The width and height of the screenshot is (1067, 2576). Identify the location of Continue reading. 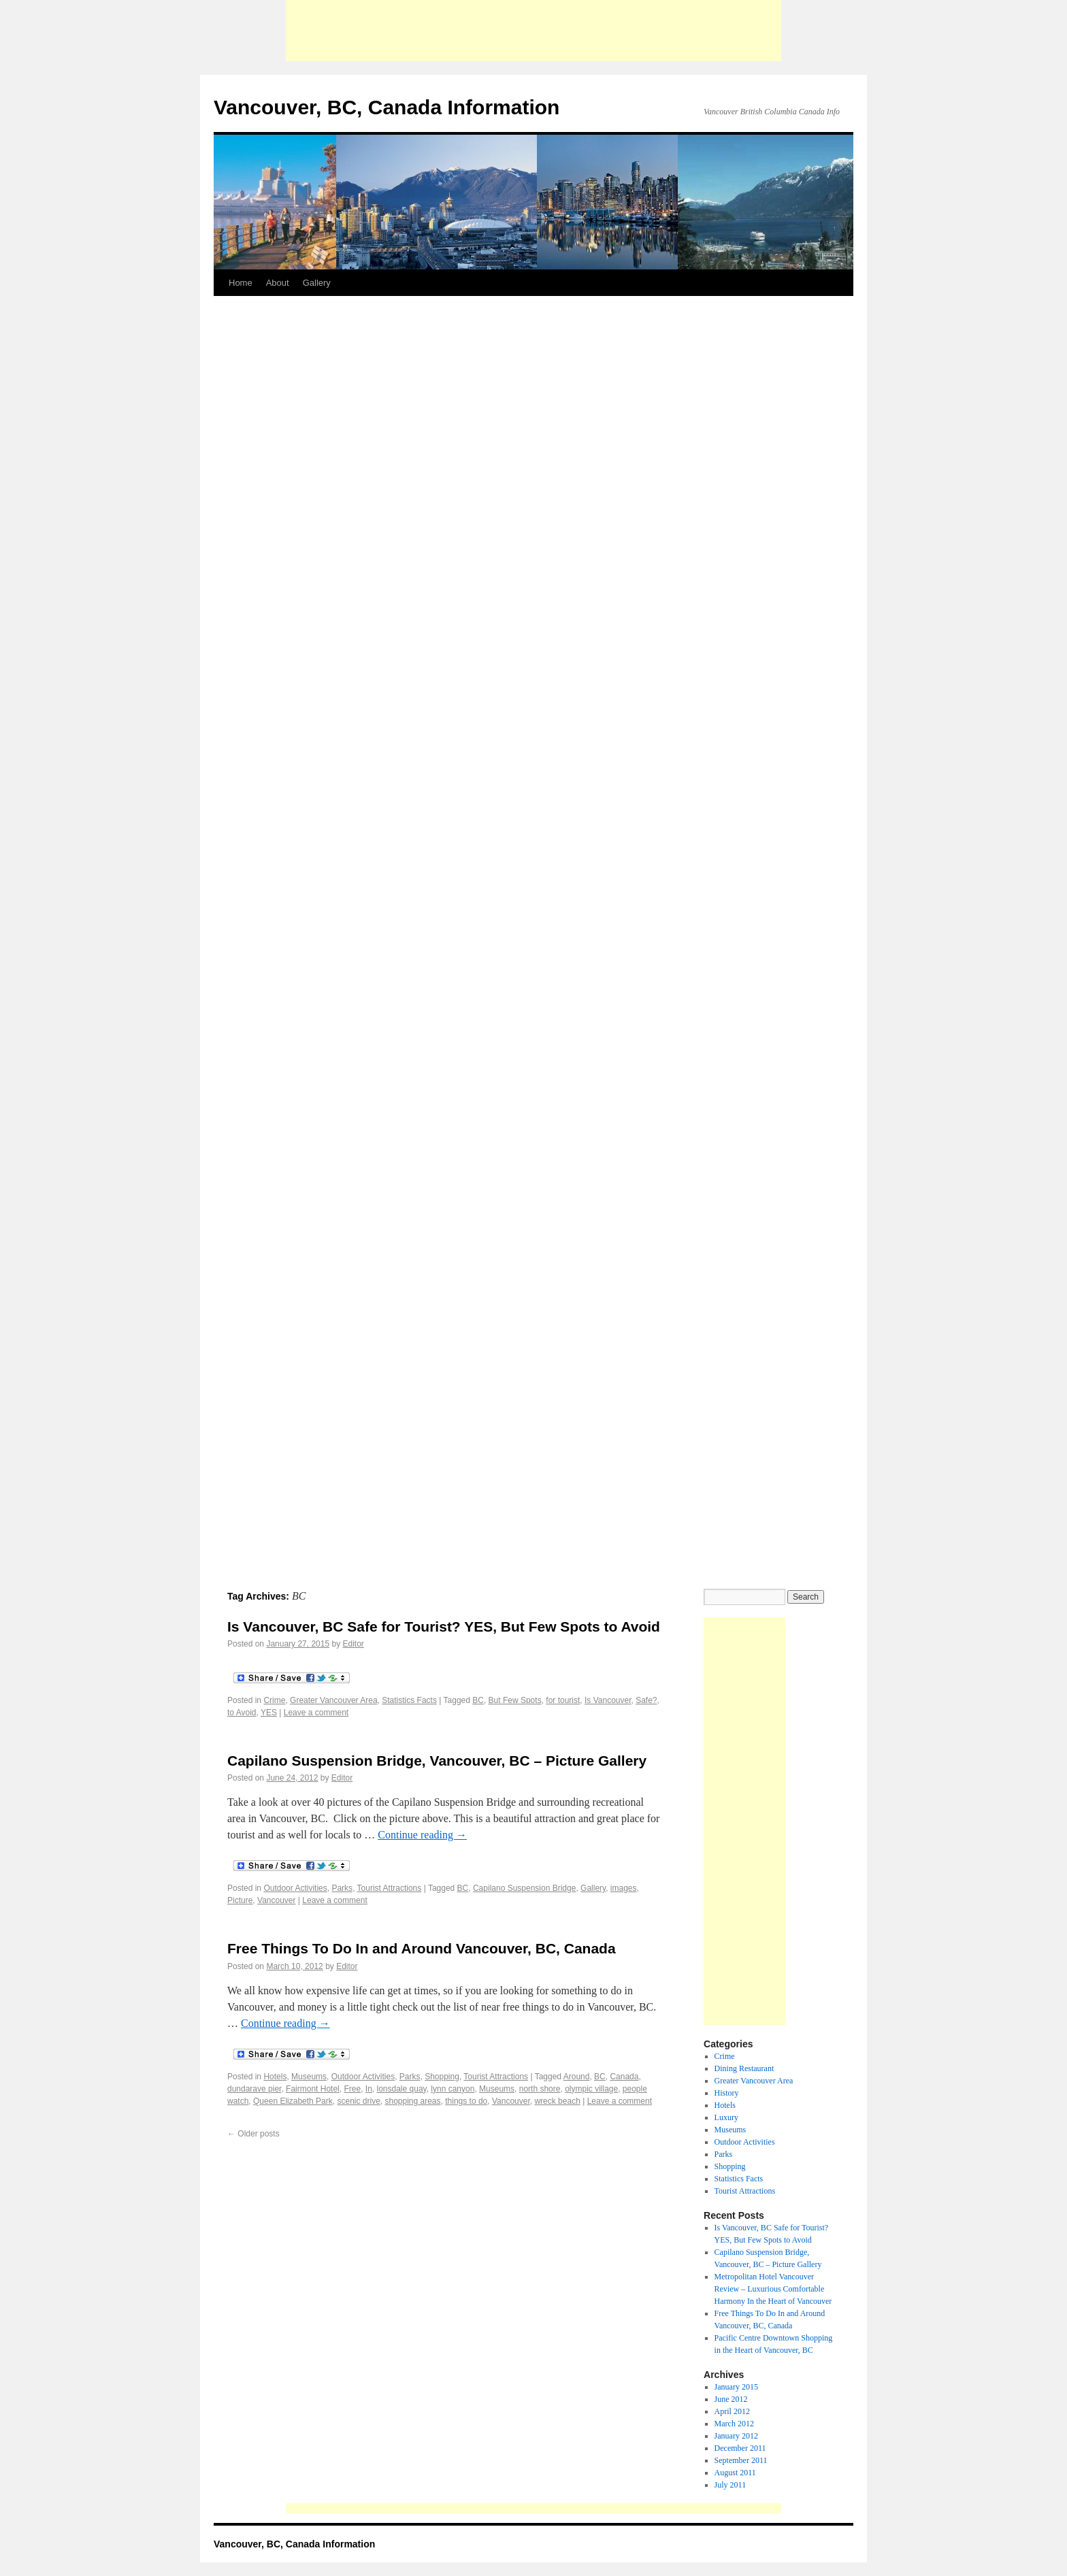
(422, 1834).